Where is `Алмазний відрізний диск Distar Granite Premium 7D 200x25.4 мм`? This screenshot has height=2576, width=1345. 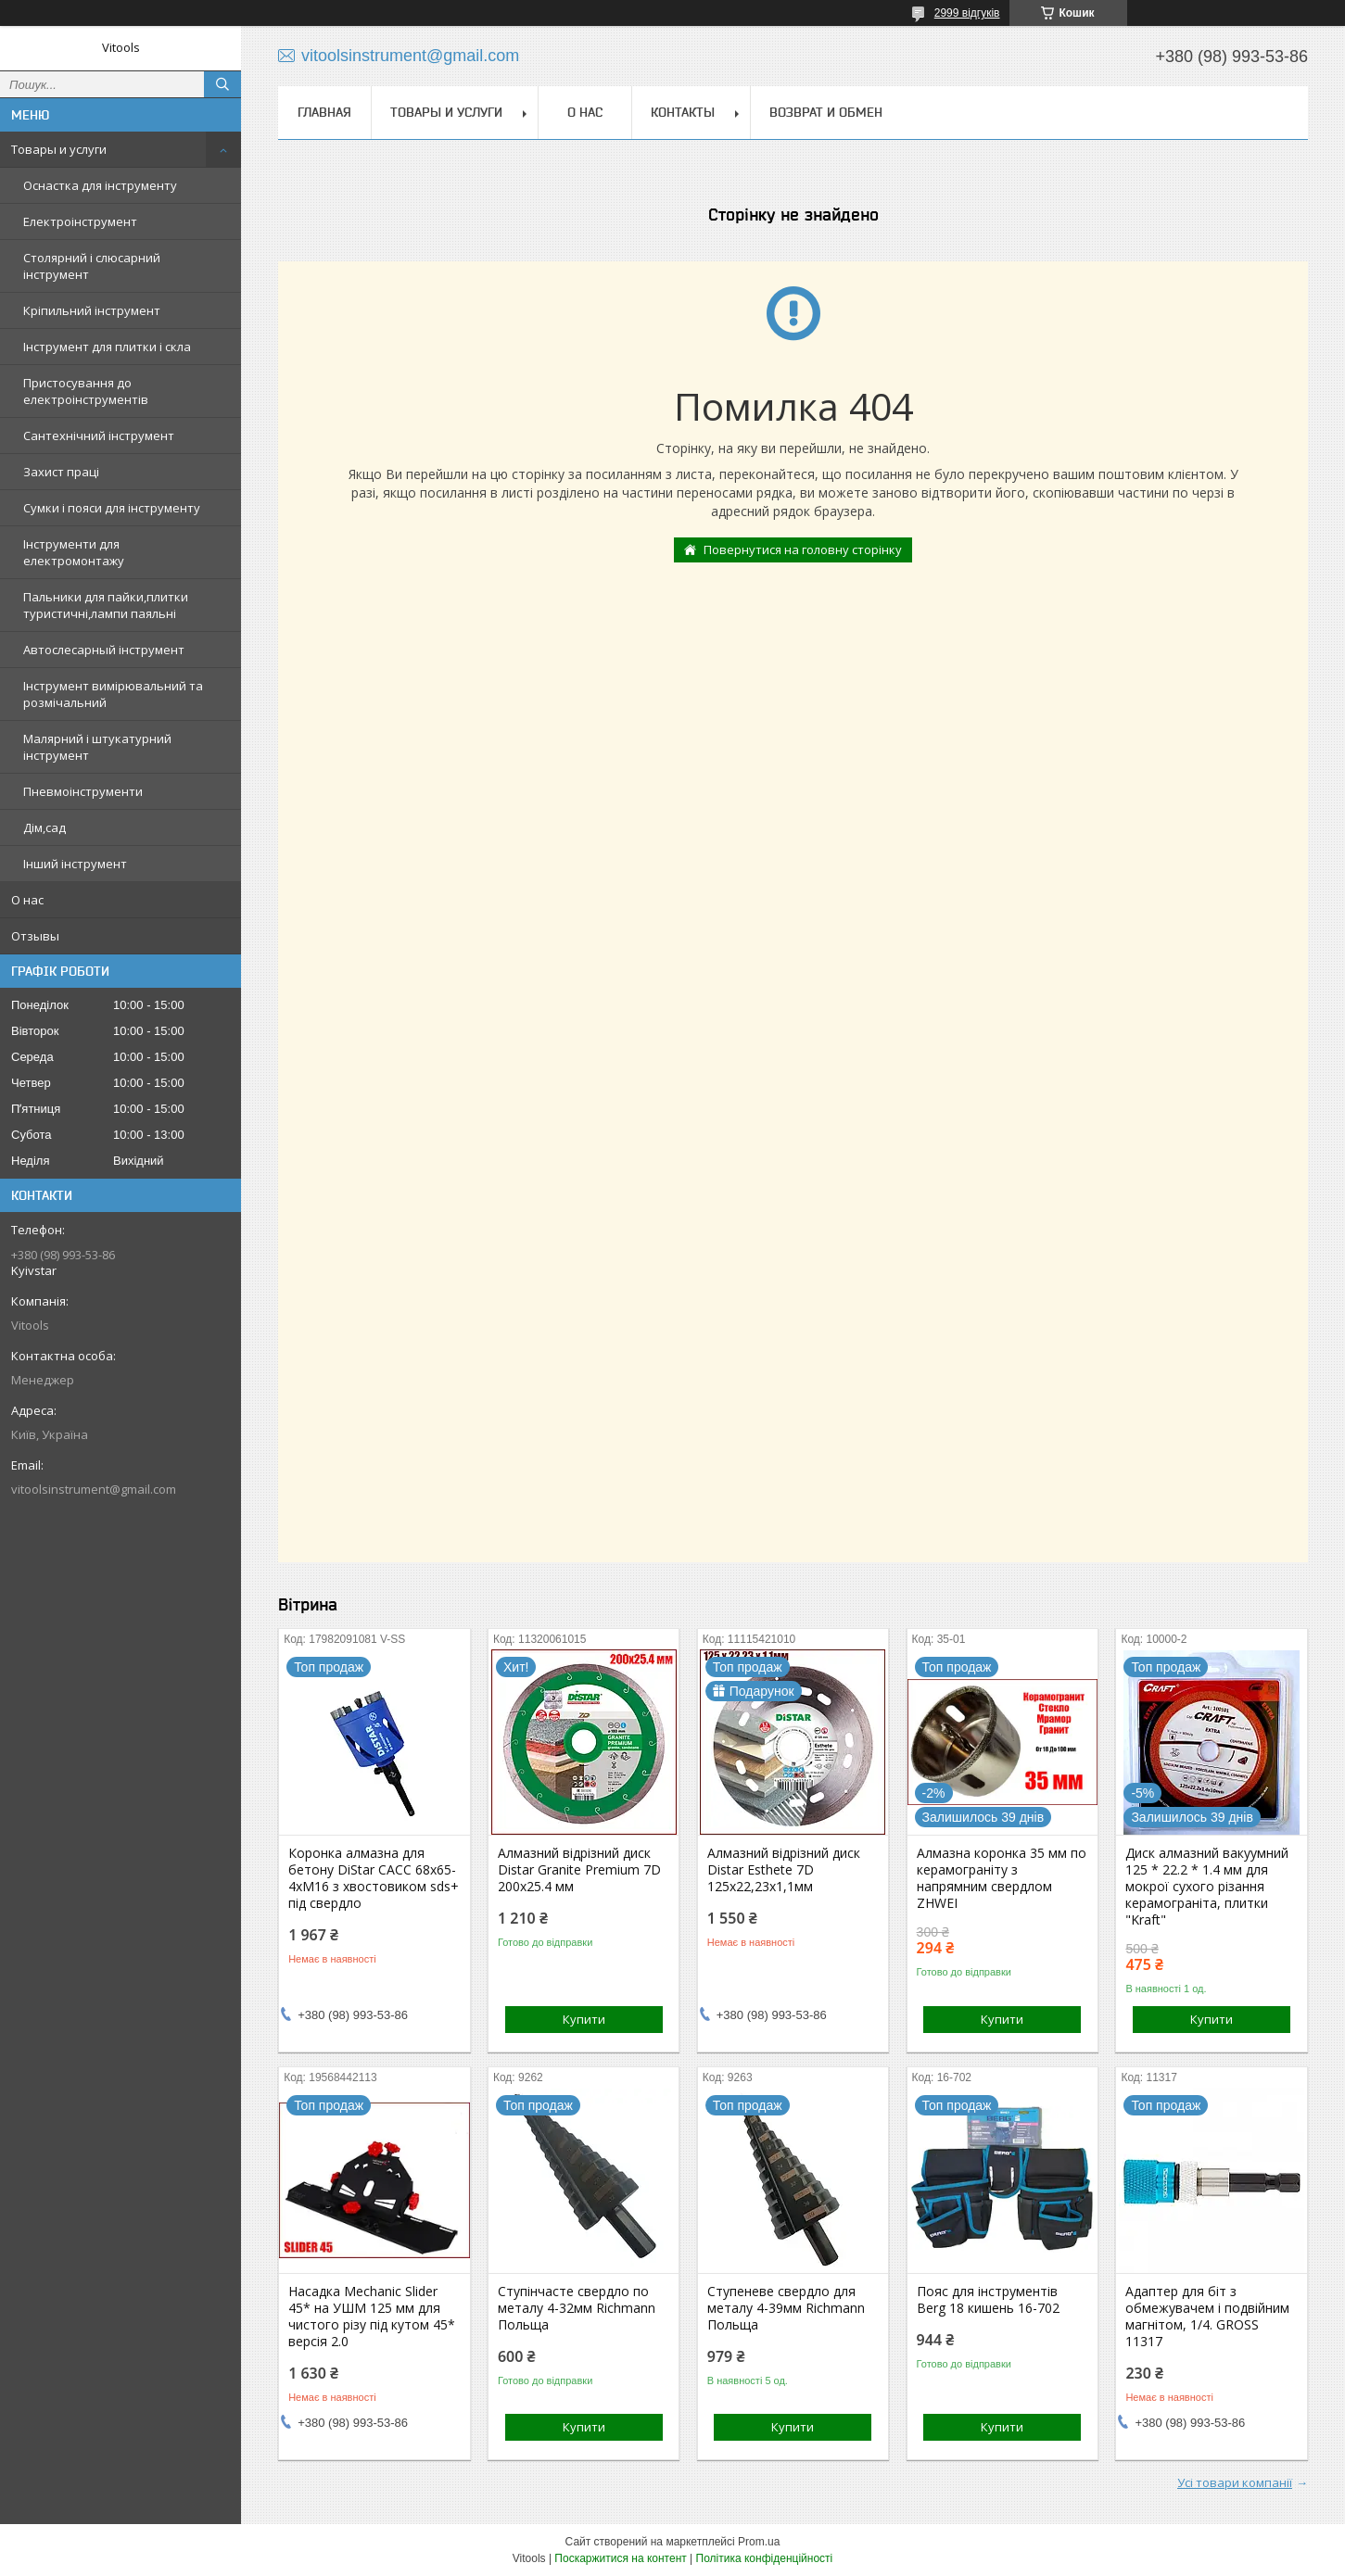 Алмазний відрізний диск Distar Granite Premium 7D 200x25.4 мм is located at coordinates (579, 1870).